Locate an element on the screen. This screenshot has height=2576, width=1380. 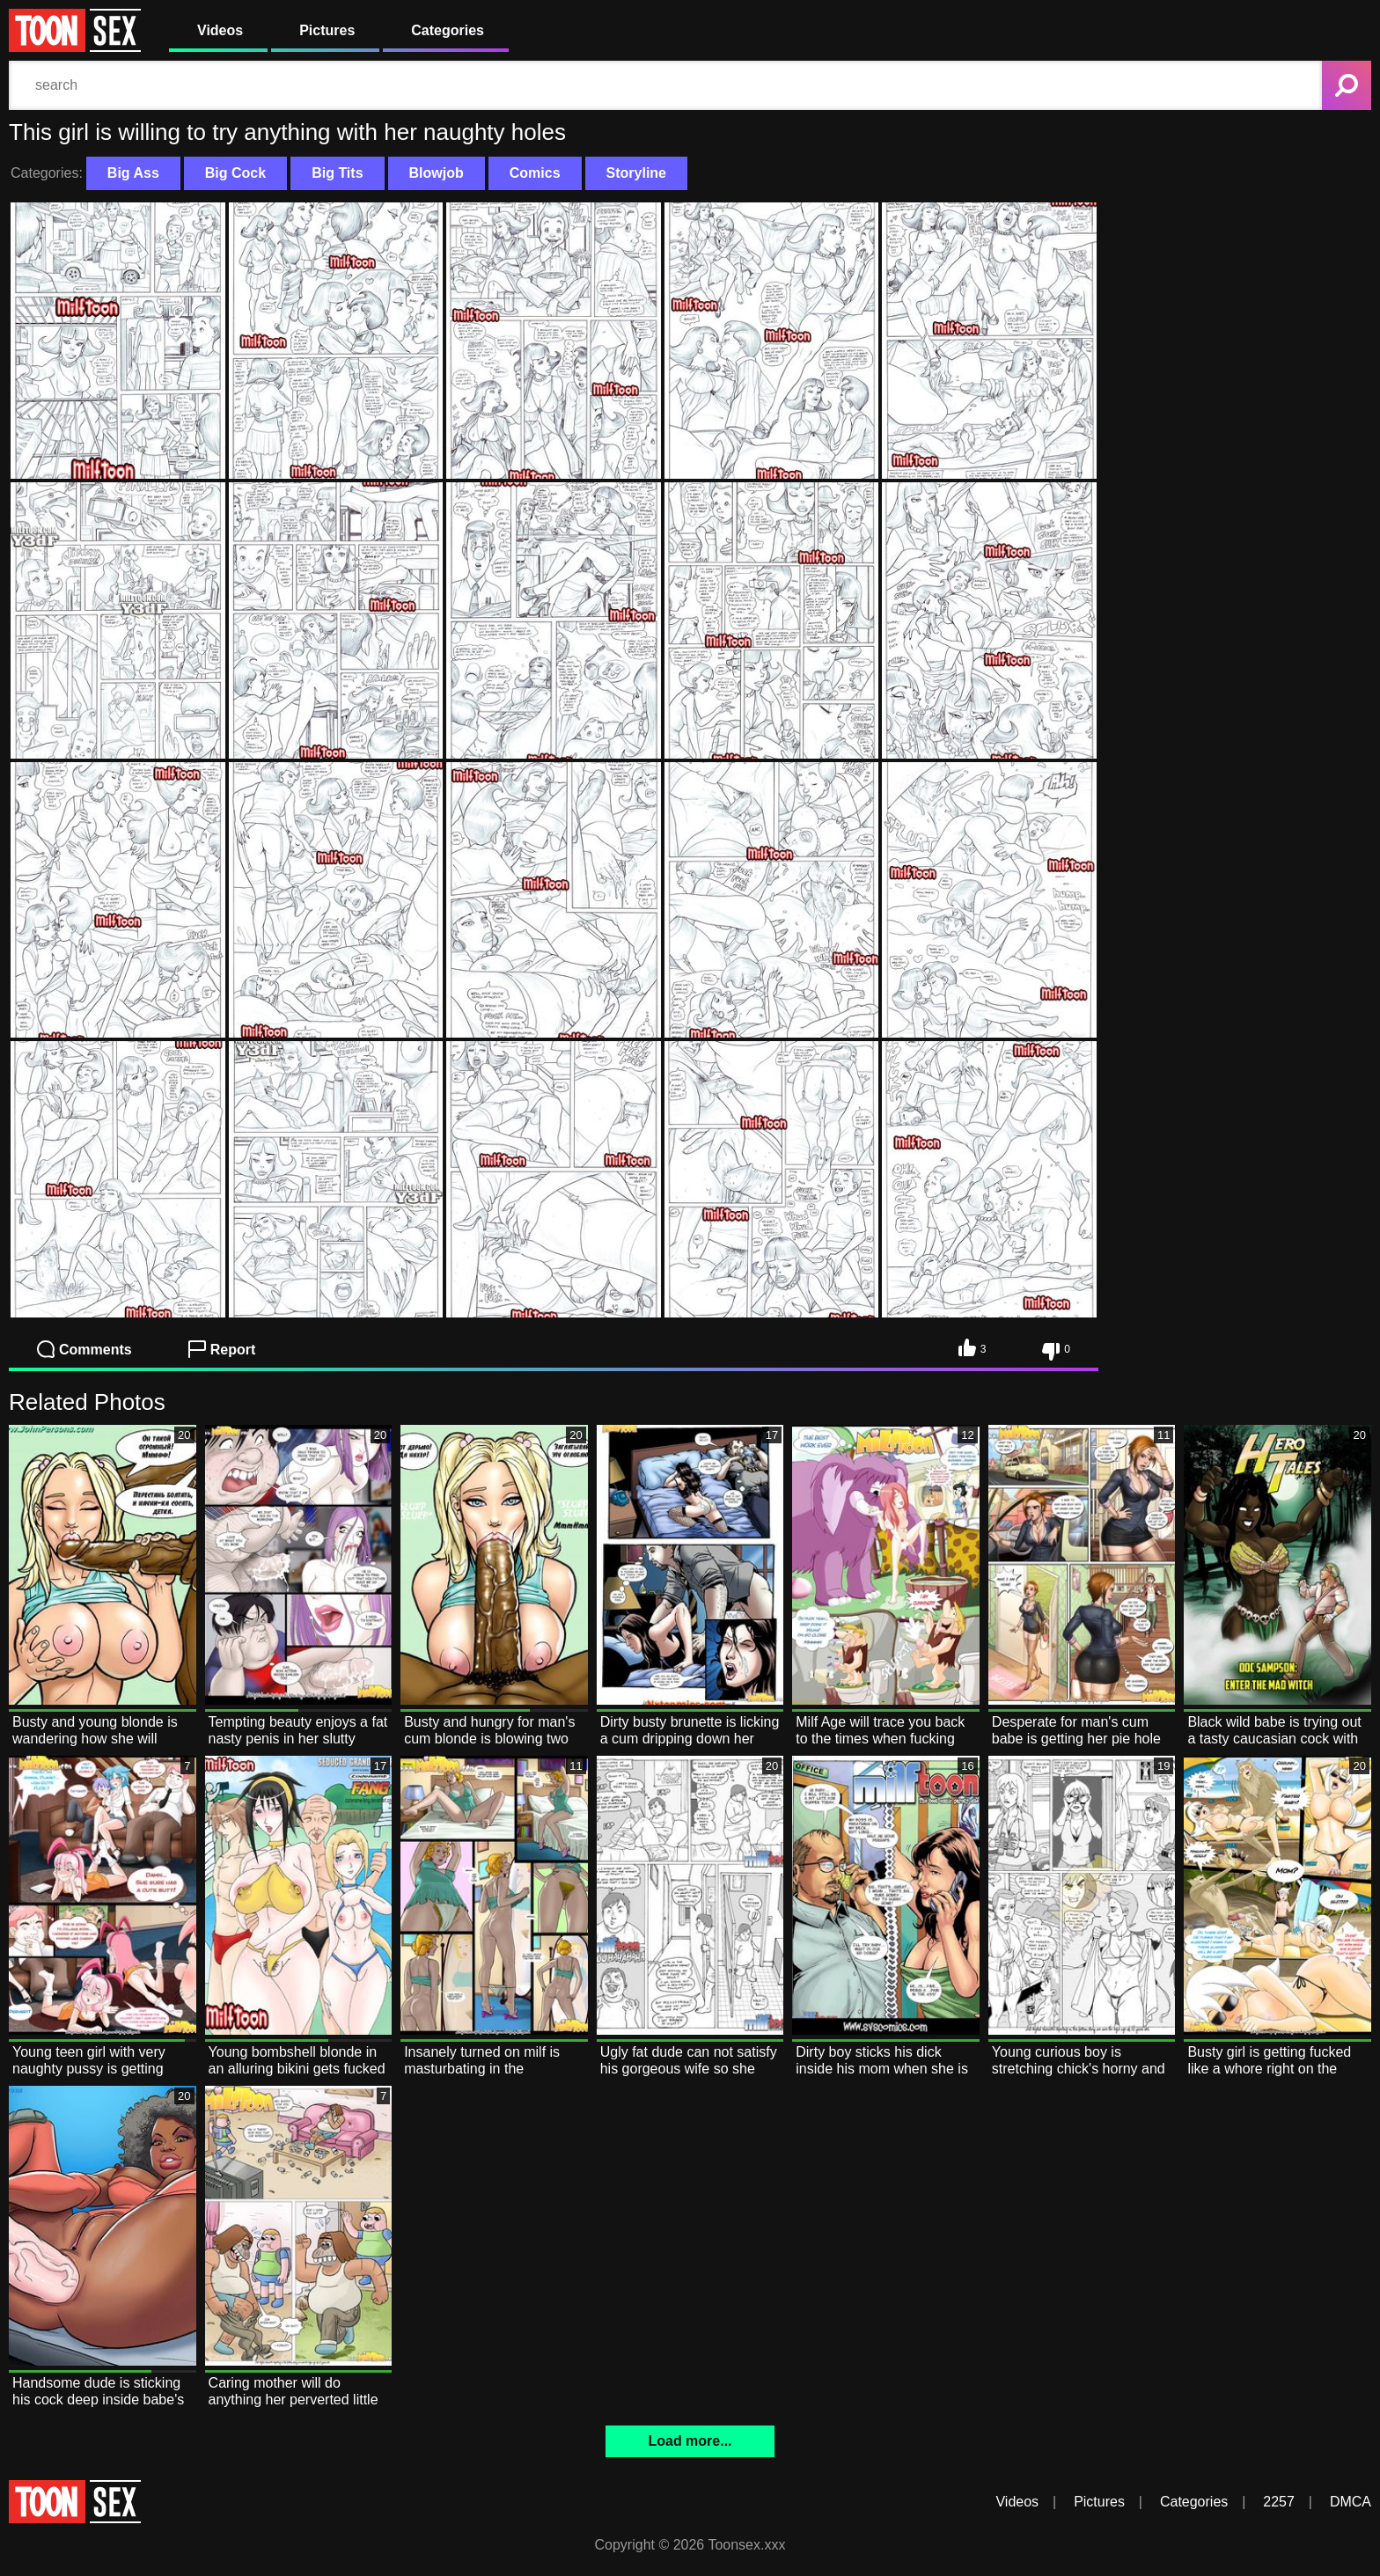
Pictures is located at coordinates (327, 30).